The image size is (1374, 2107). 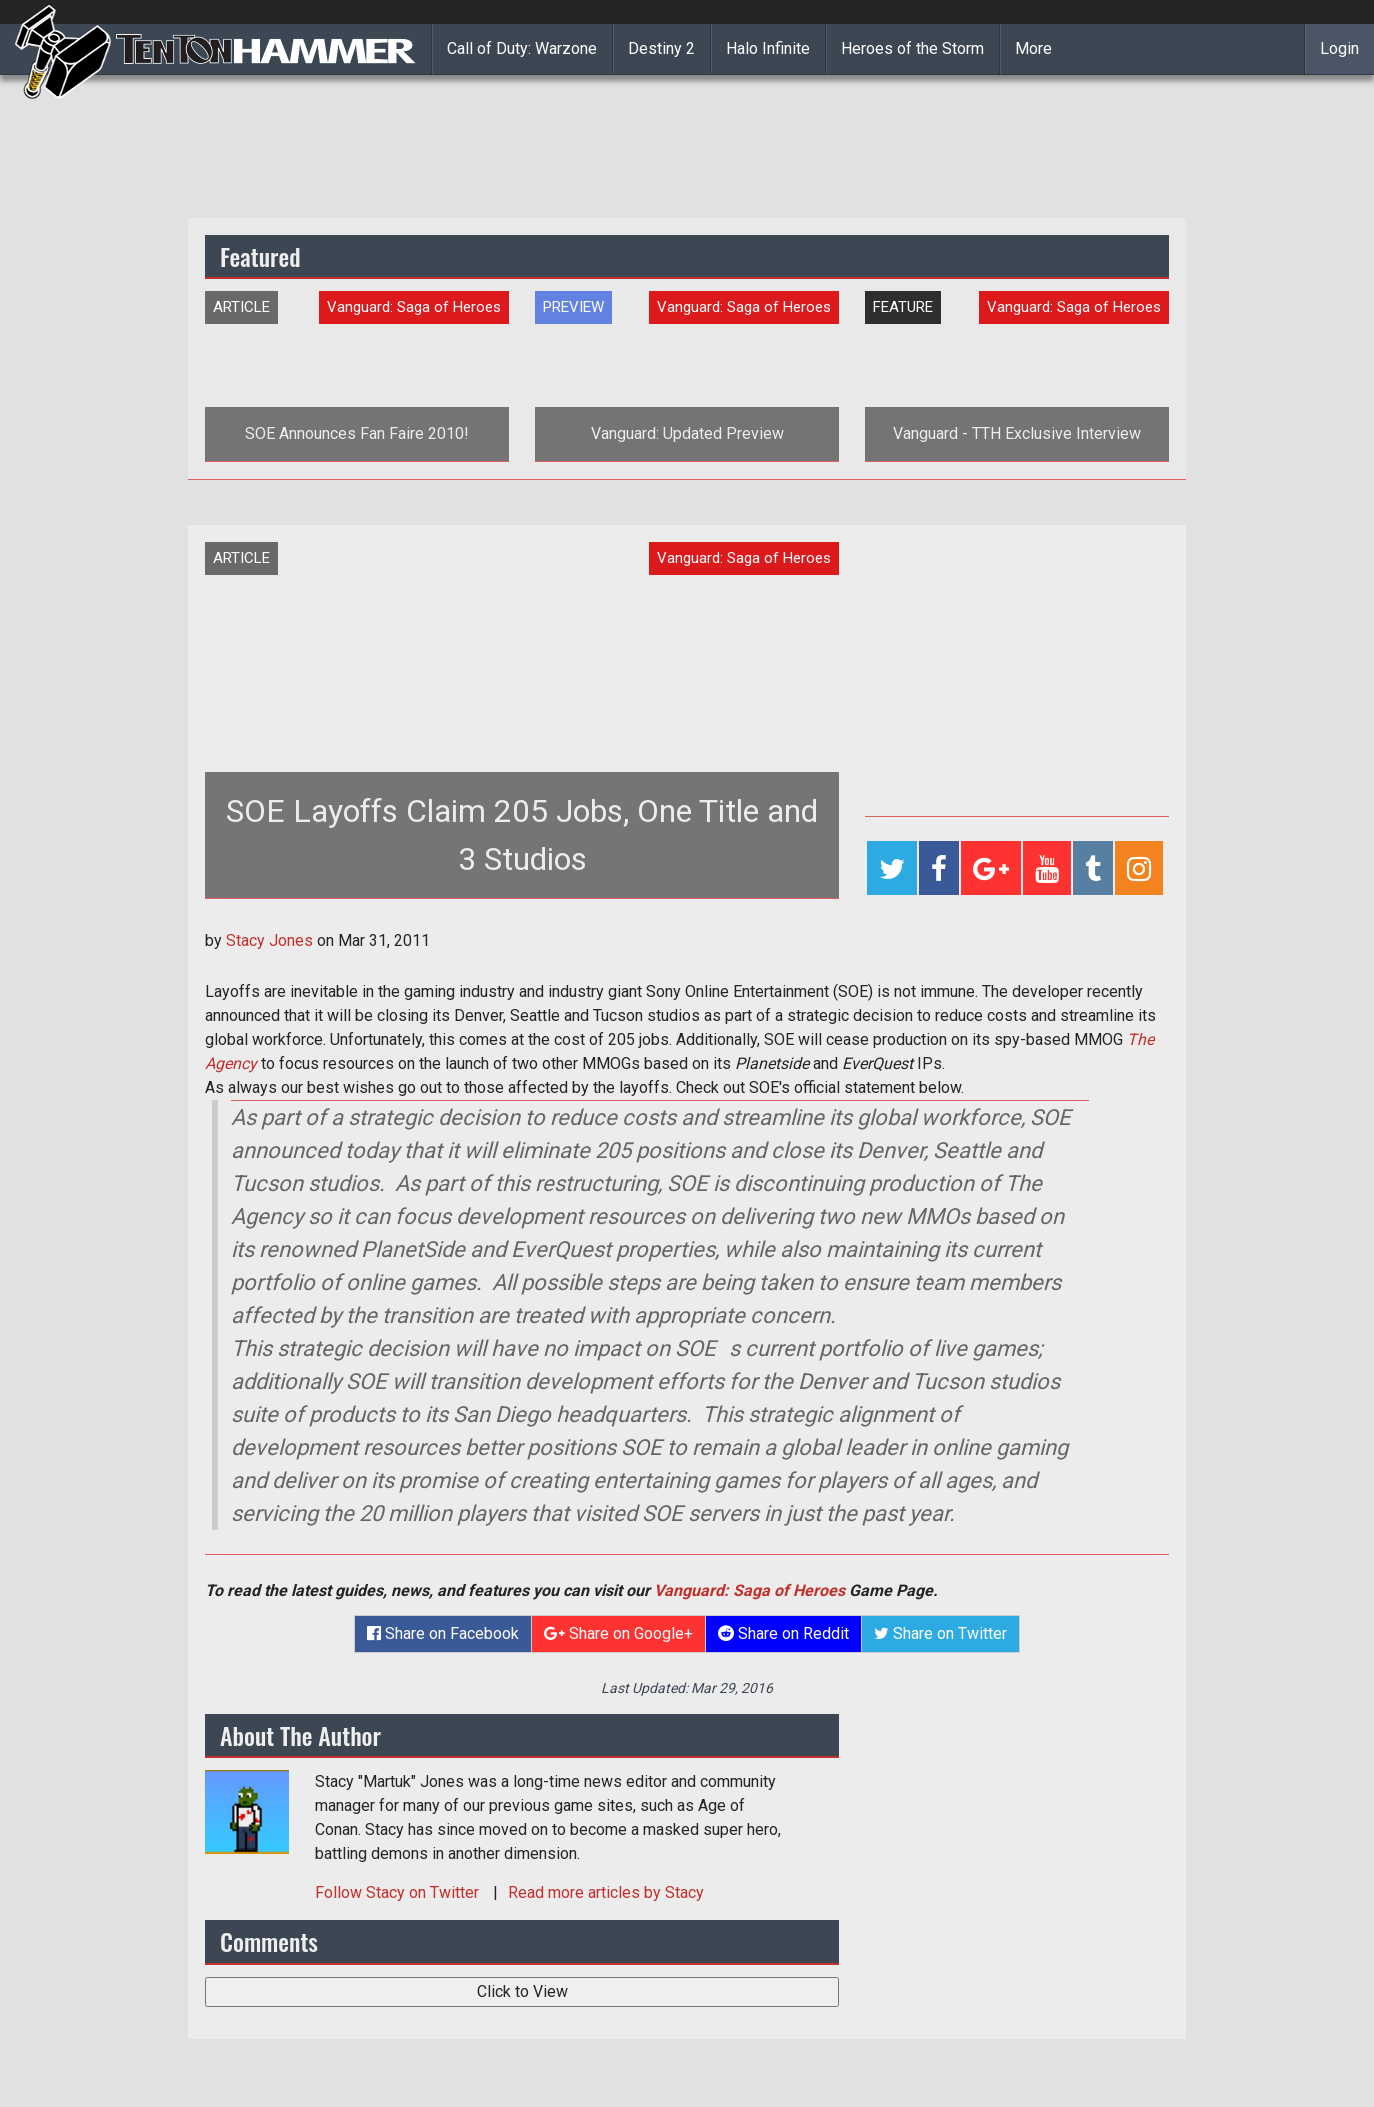 What do you see at coordinates (661, 48) in the screenshot?
I see `Destiny 2` at bounding box center [661, 48].